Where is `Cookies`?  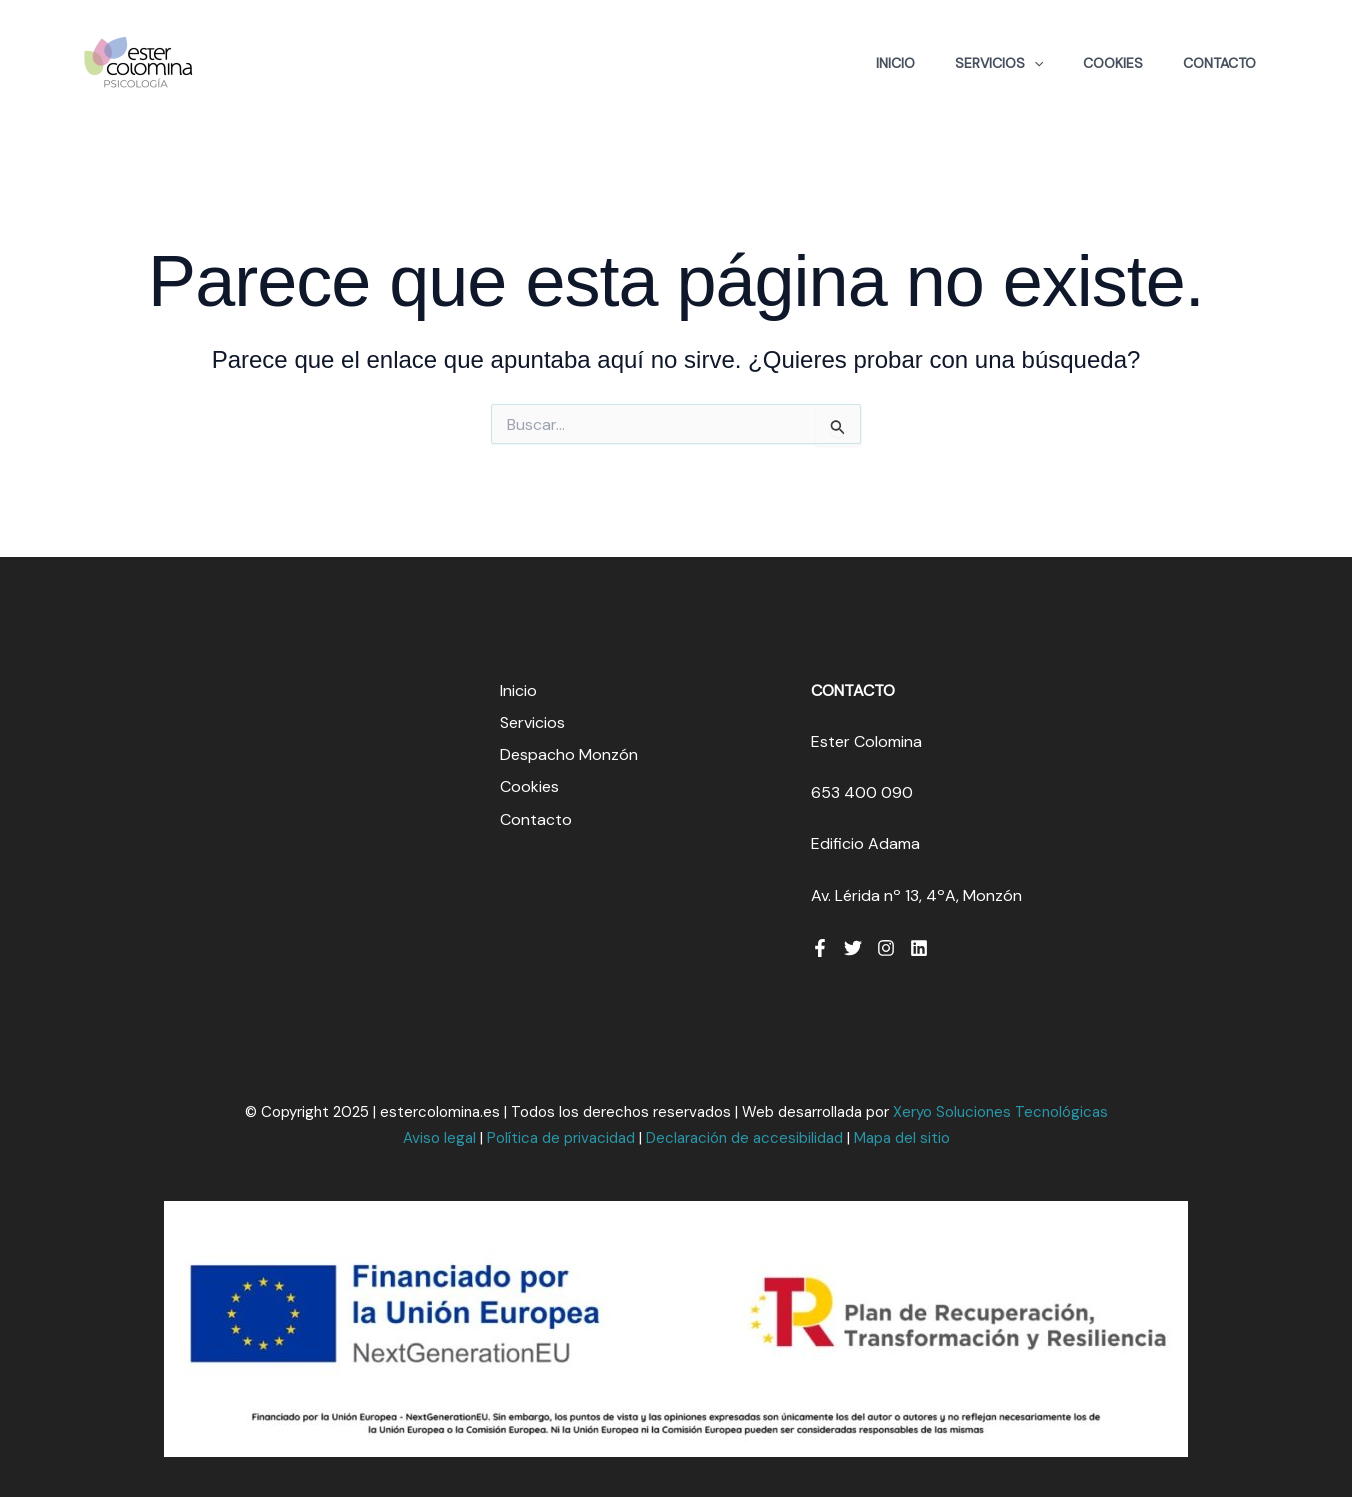 Cookies is located at coordinates (1113, 63).